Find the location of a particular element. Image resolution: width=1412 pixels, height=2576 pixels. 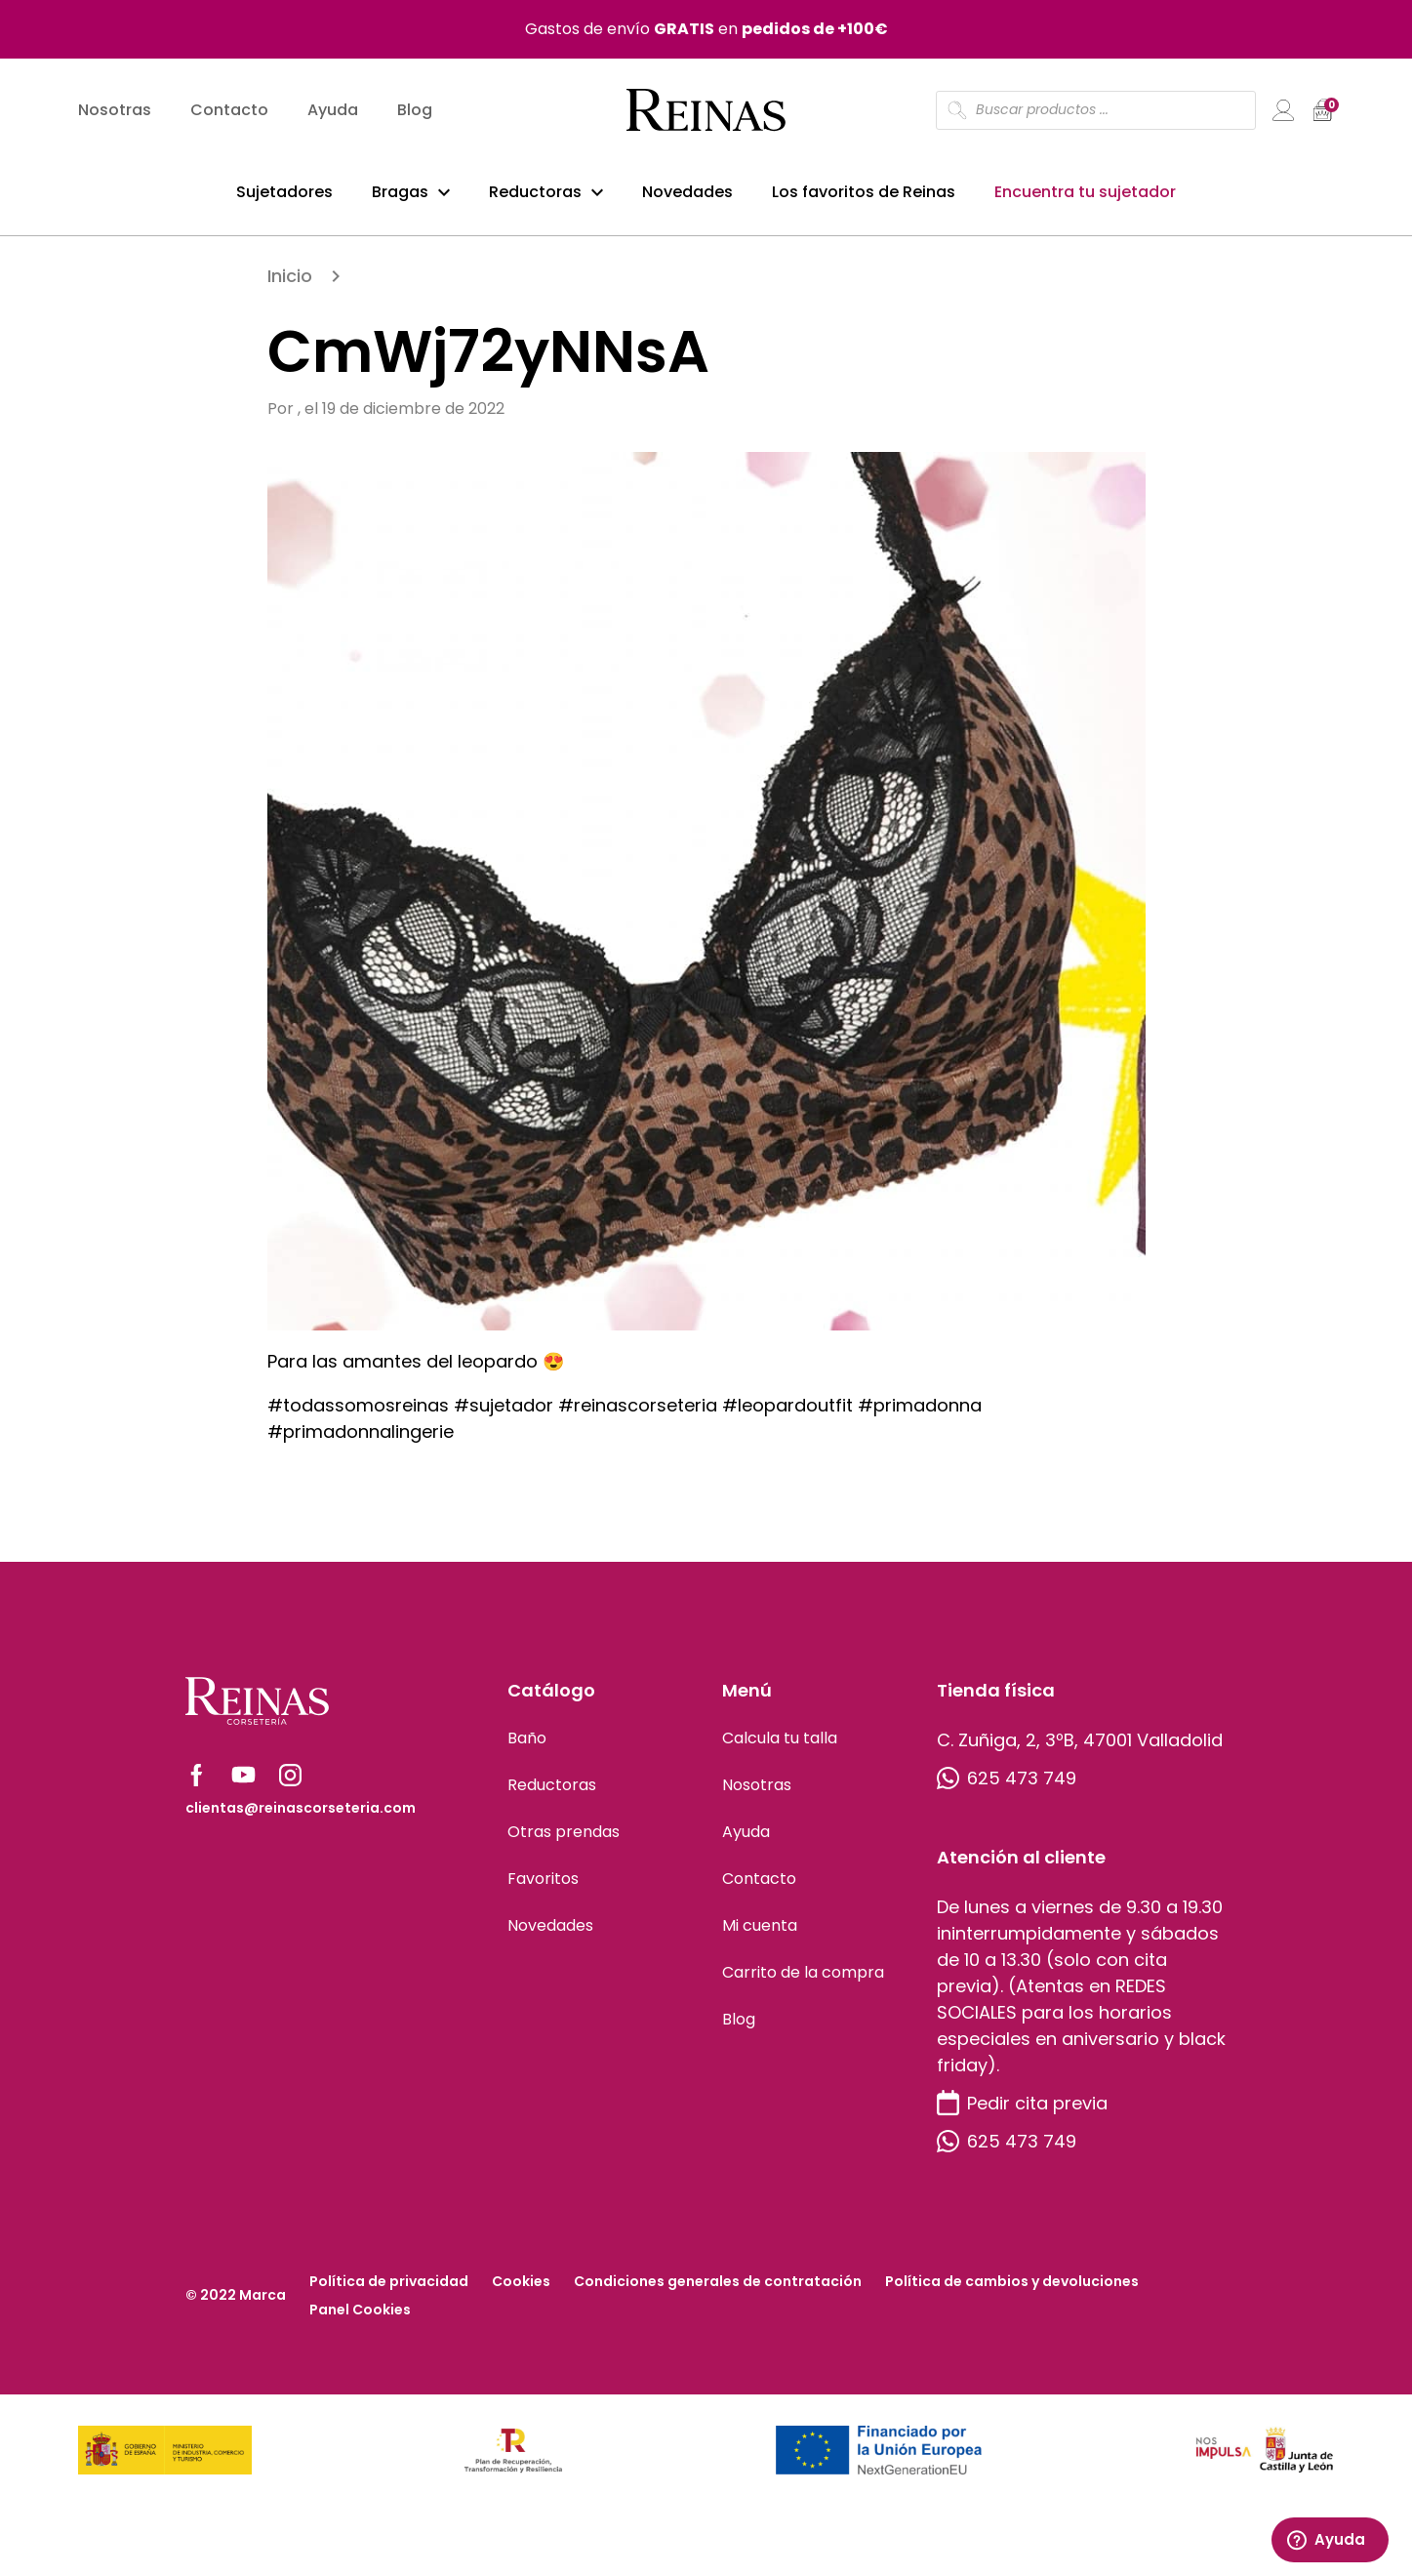

Reductoras is located at coordinates (535, 194).